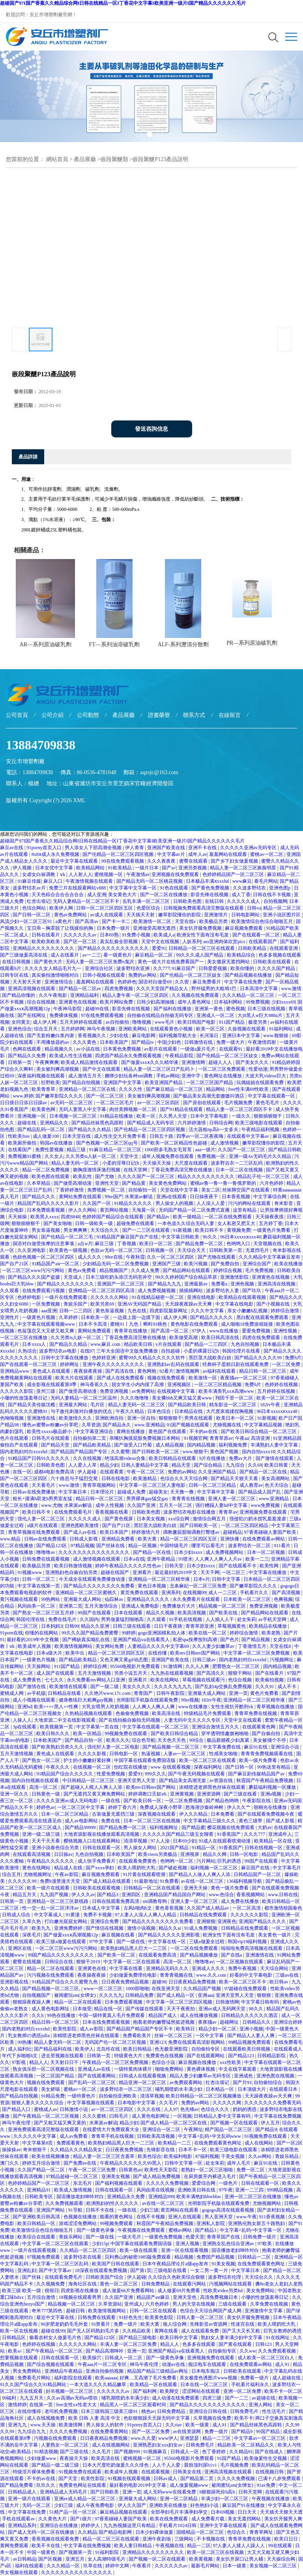 The width and height of the screenshot is (303, 2576). What do you see at coordinates (111, 1800) in the screenshot?
I see `一级在线` at bounding box center [111, 1800].